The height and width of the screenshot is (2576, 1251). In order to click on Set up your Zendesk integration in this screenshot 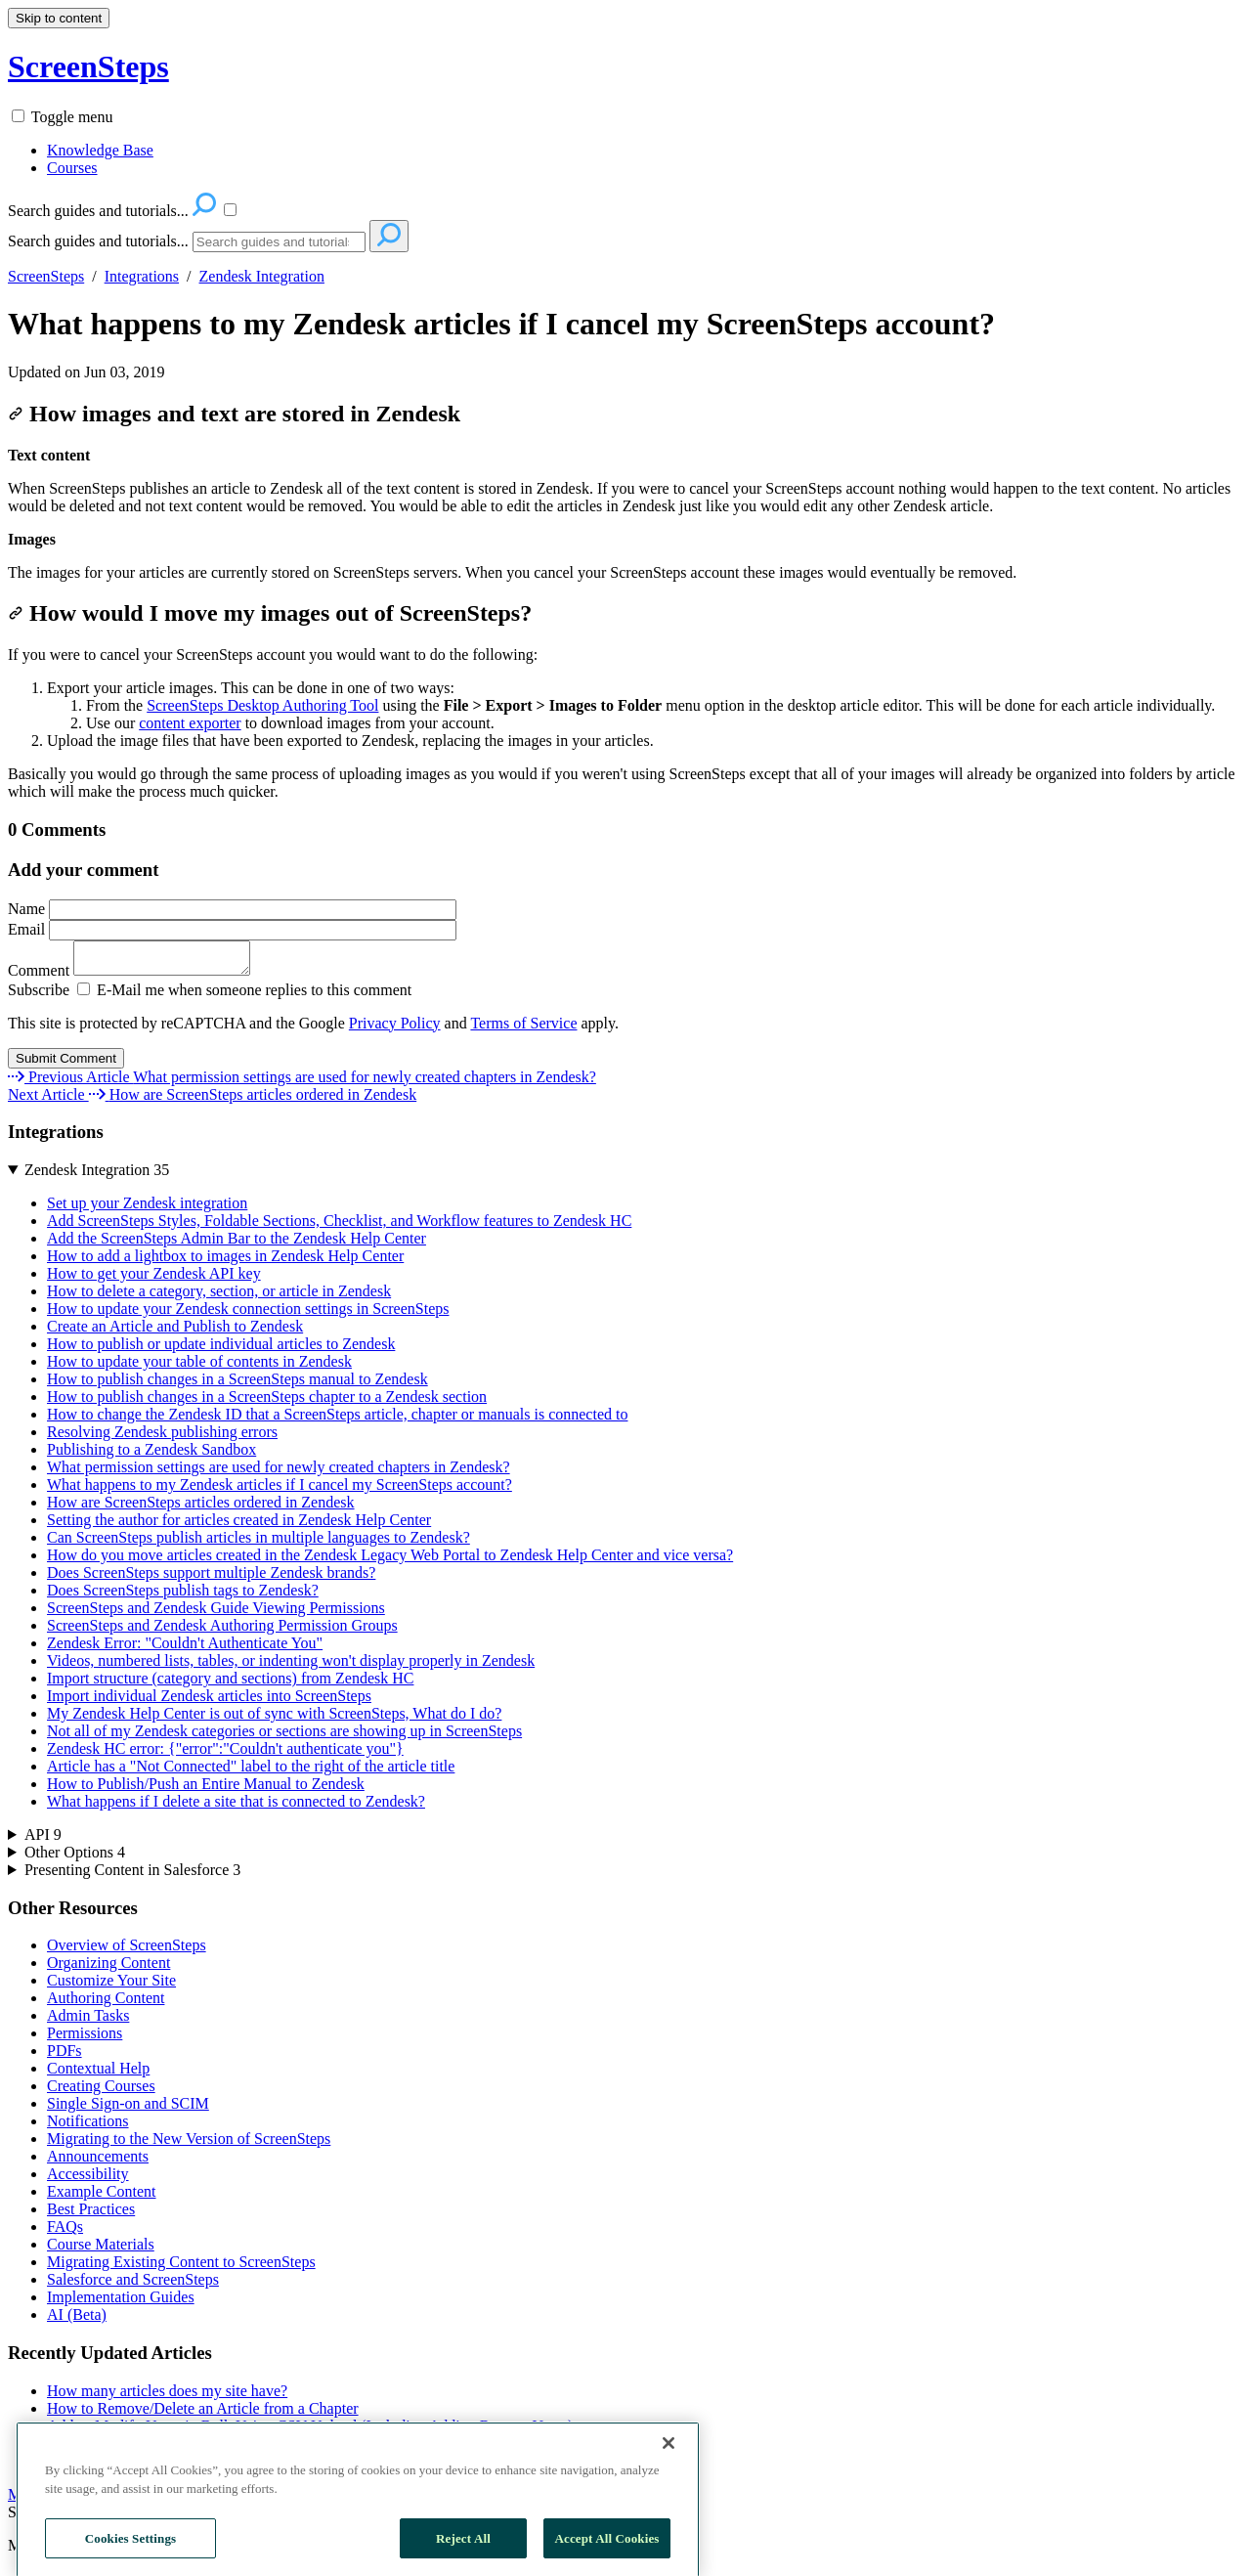, I will do `click(147, 1209)`.